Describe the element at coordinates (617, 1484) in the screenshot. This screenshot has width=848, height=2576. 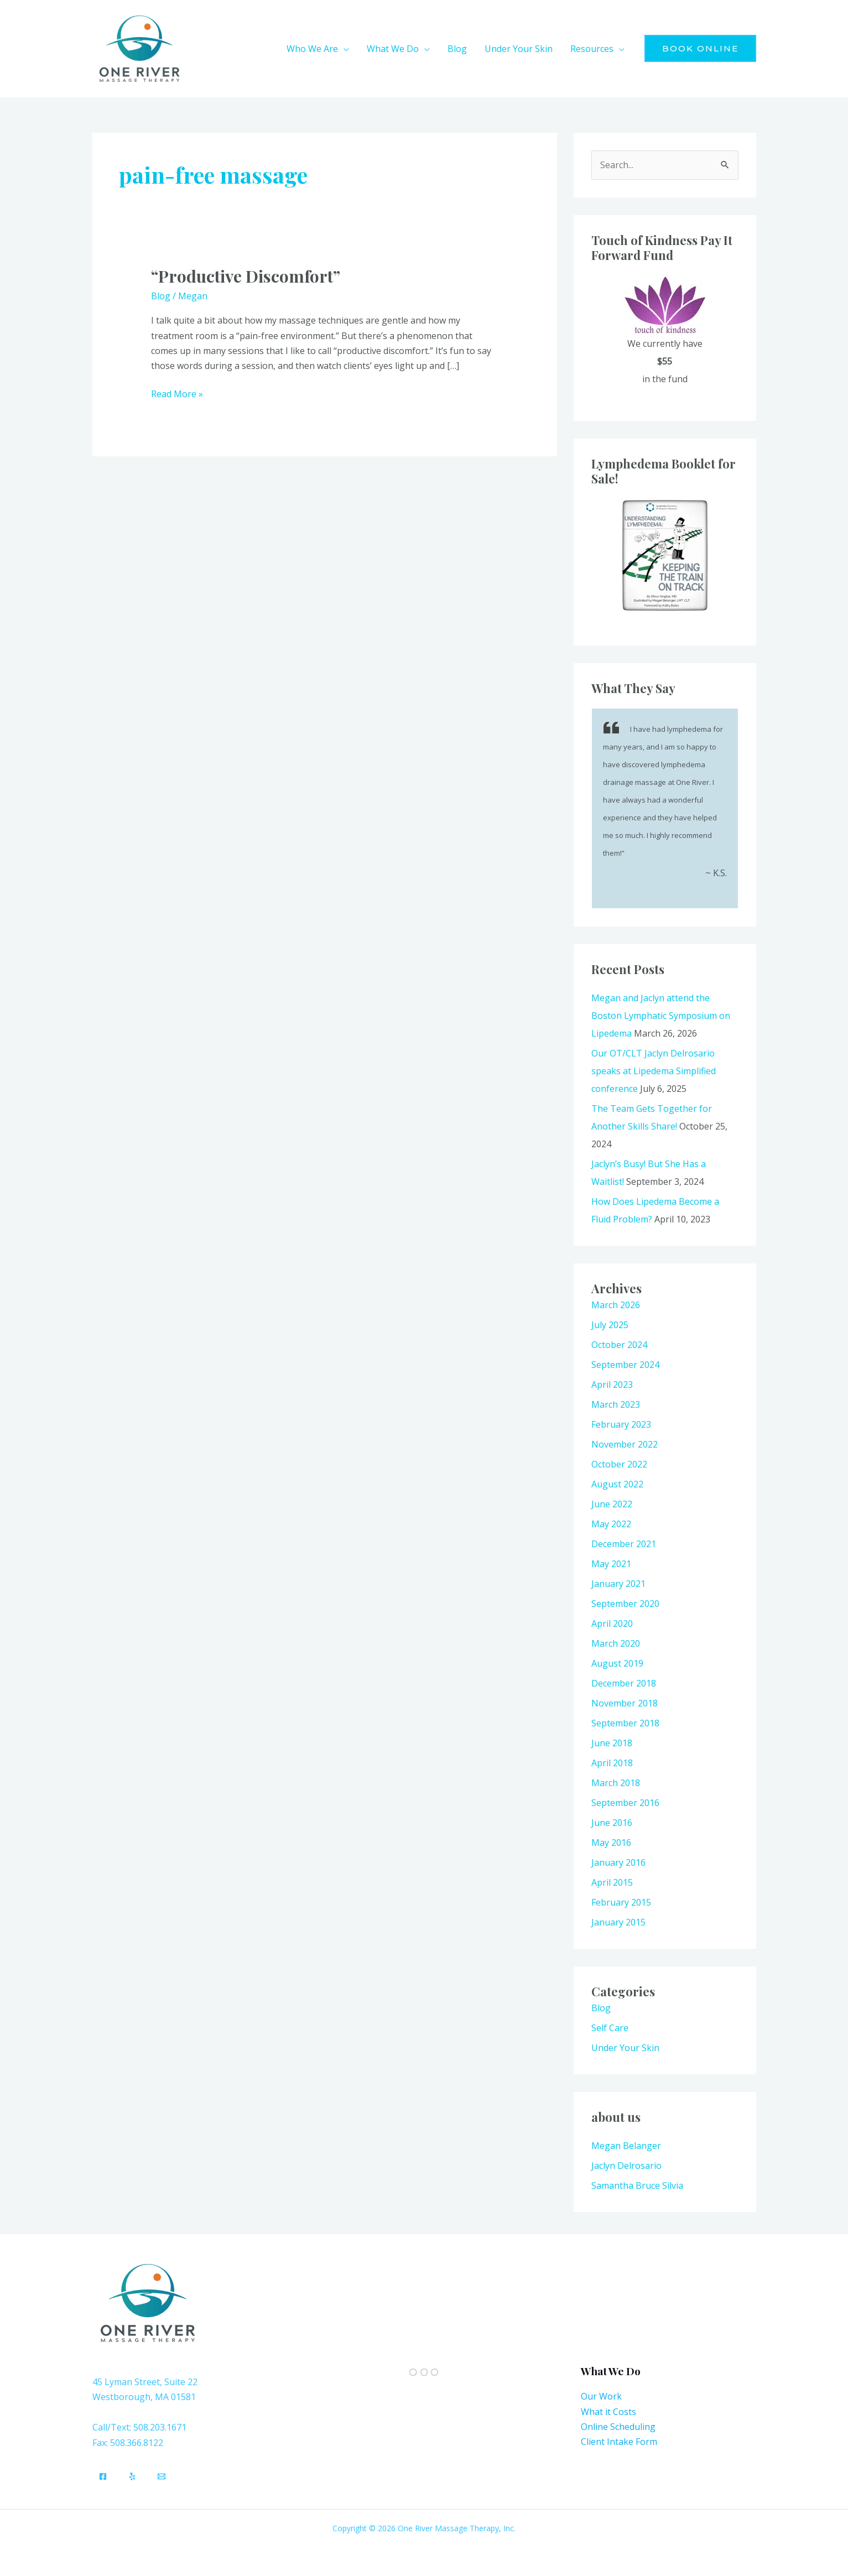
I see `August 2022` at that location.